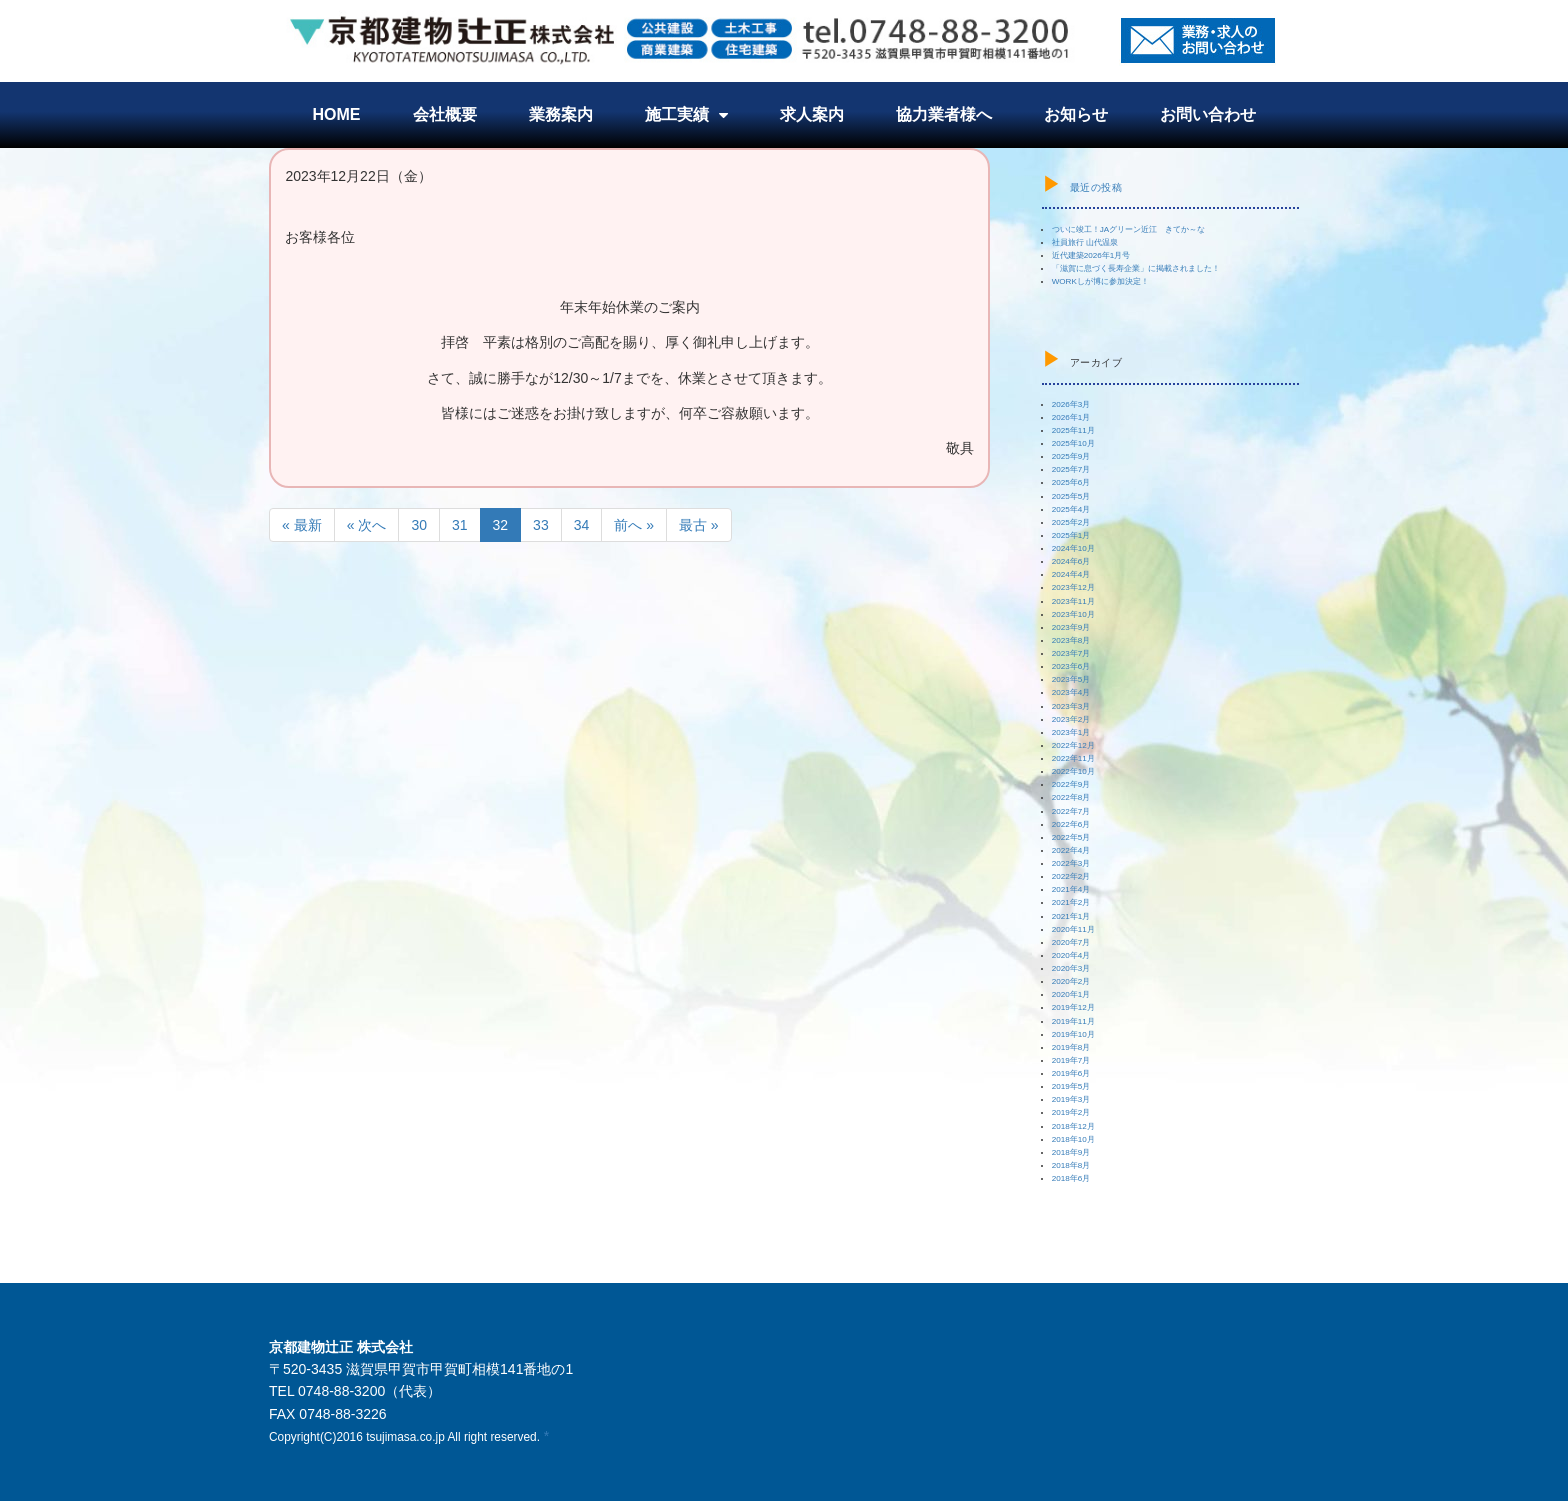  I want to click on 2023年7月, so click(1071, 653).